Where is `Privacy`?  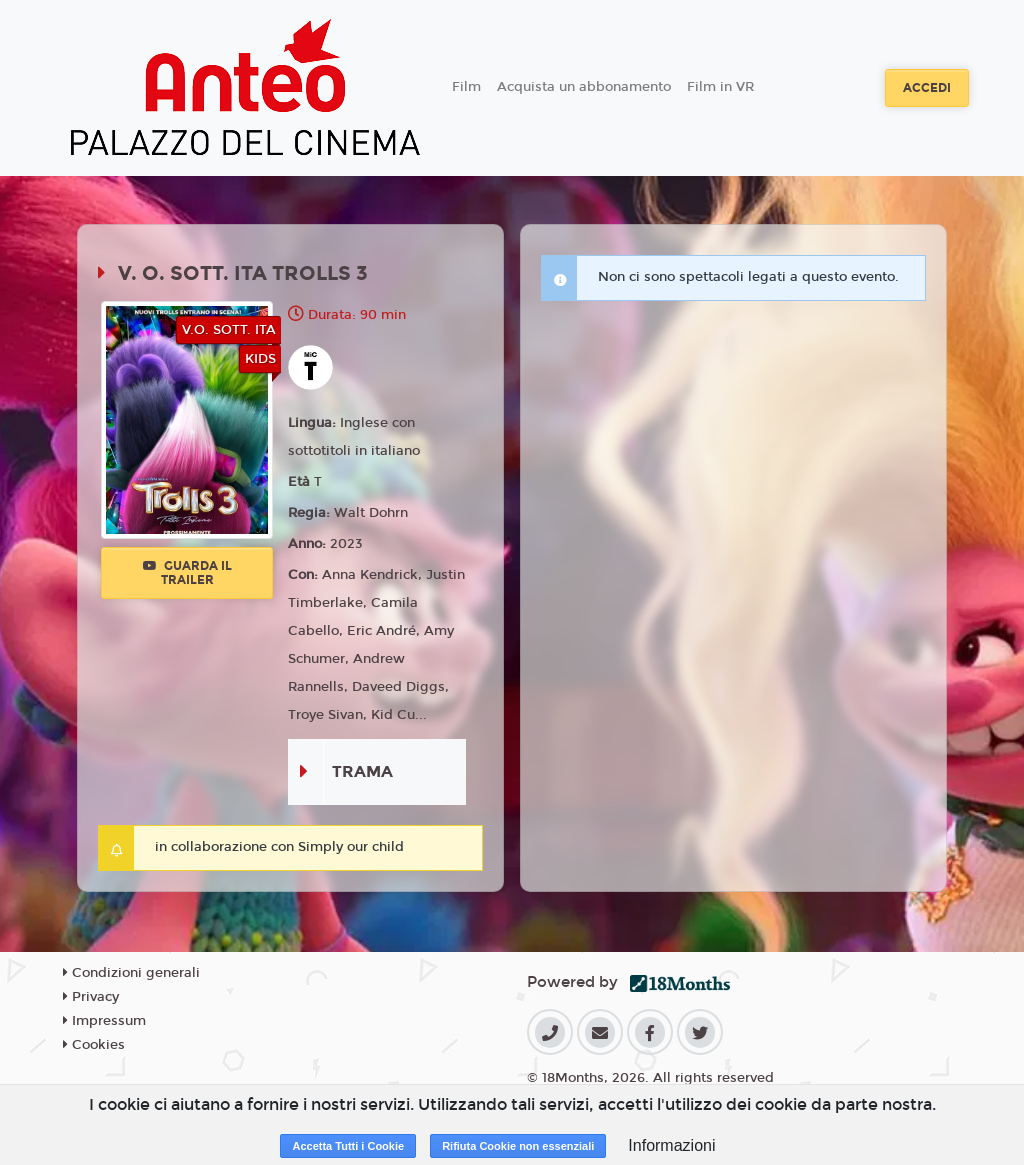 Privacy is located at coordinates (91, 997).